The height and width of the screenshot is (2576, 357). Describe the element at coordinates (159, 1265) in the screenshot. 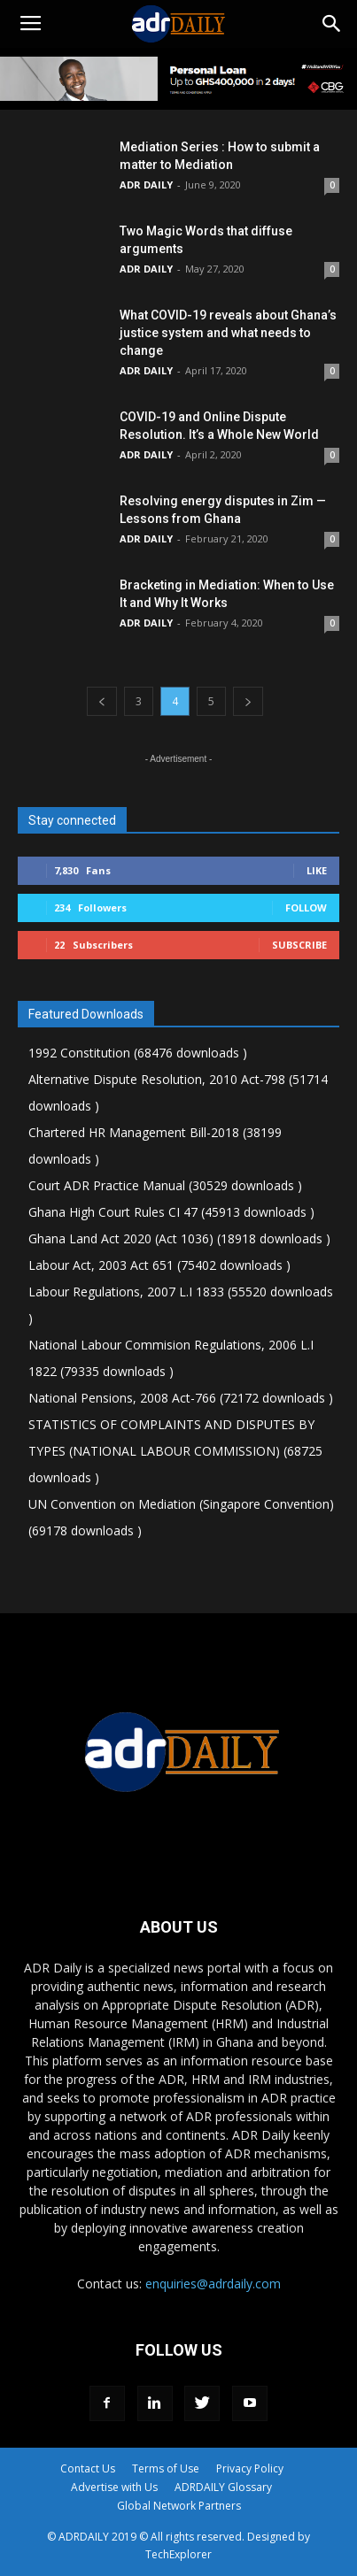

I see `Labour Act, 2003 Act 651 (75402 downloads )` at that location.